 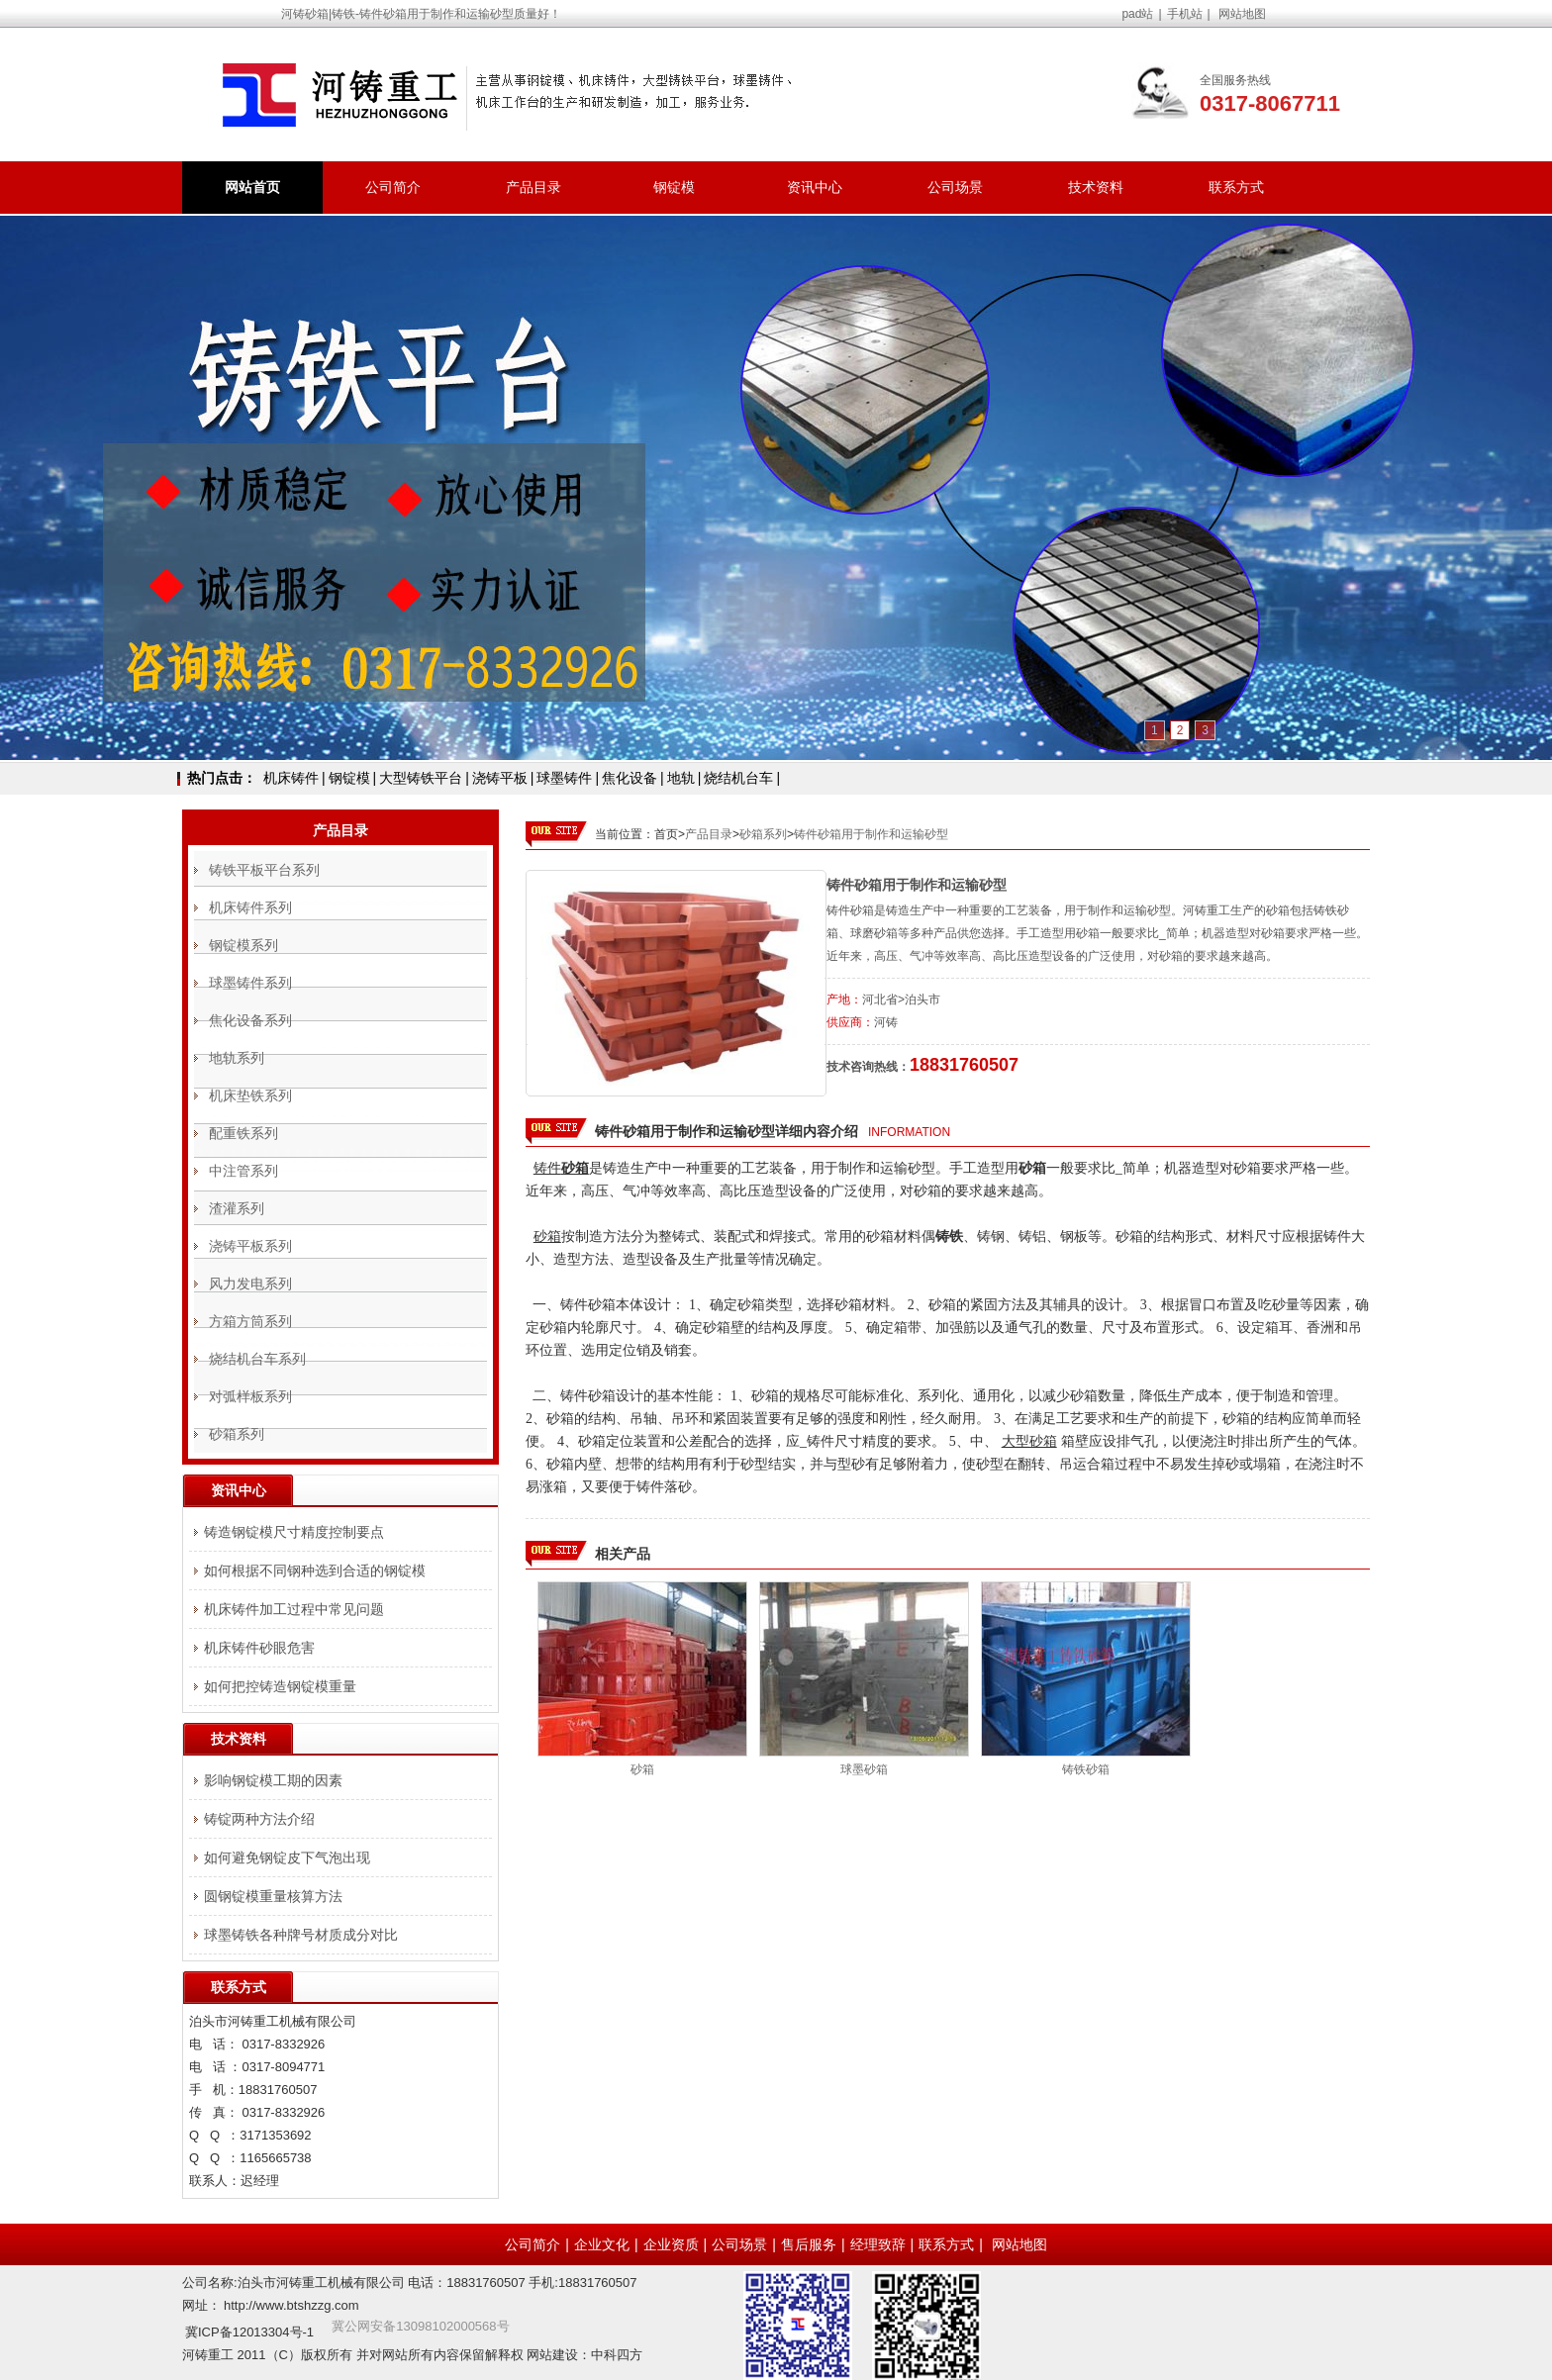 I want to click on 烧结机台车, so click(x=738, y=778).